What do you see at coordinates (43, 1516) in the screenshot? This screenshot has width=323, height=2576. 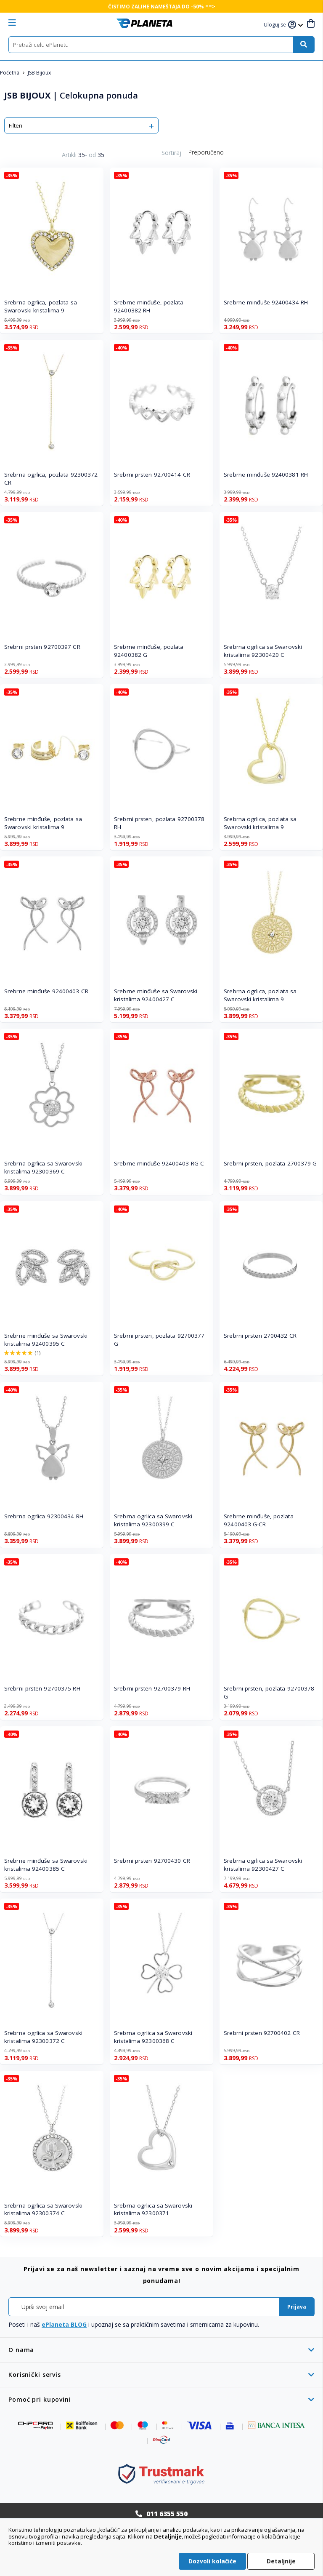 I see `Srebrna ogrlica 92300434 RH` at bounding box center [43, 1516].